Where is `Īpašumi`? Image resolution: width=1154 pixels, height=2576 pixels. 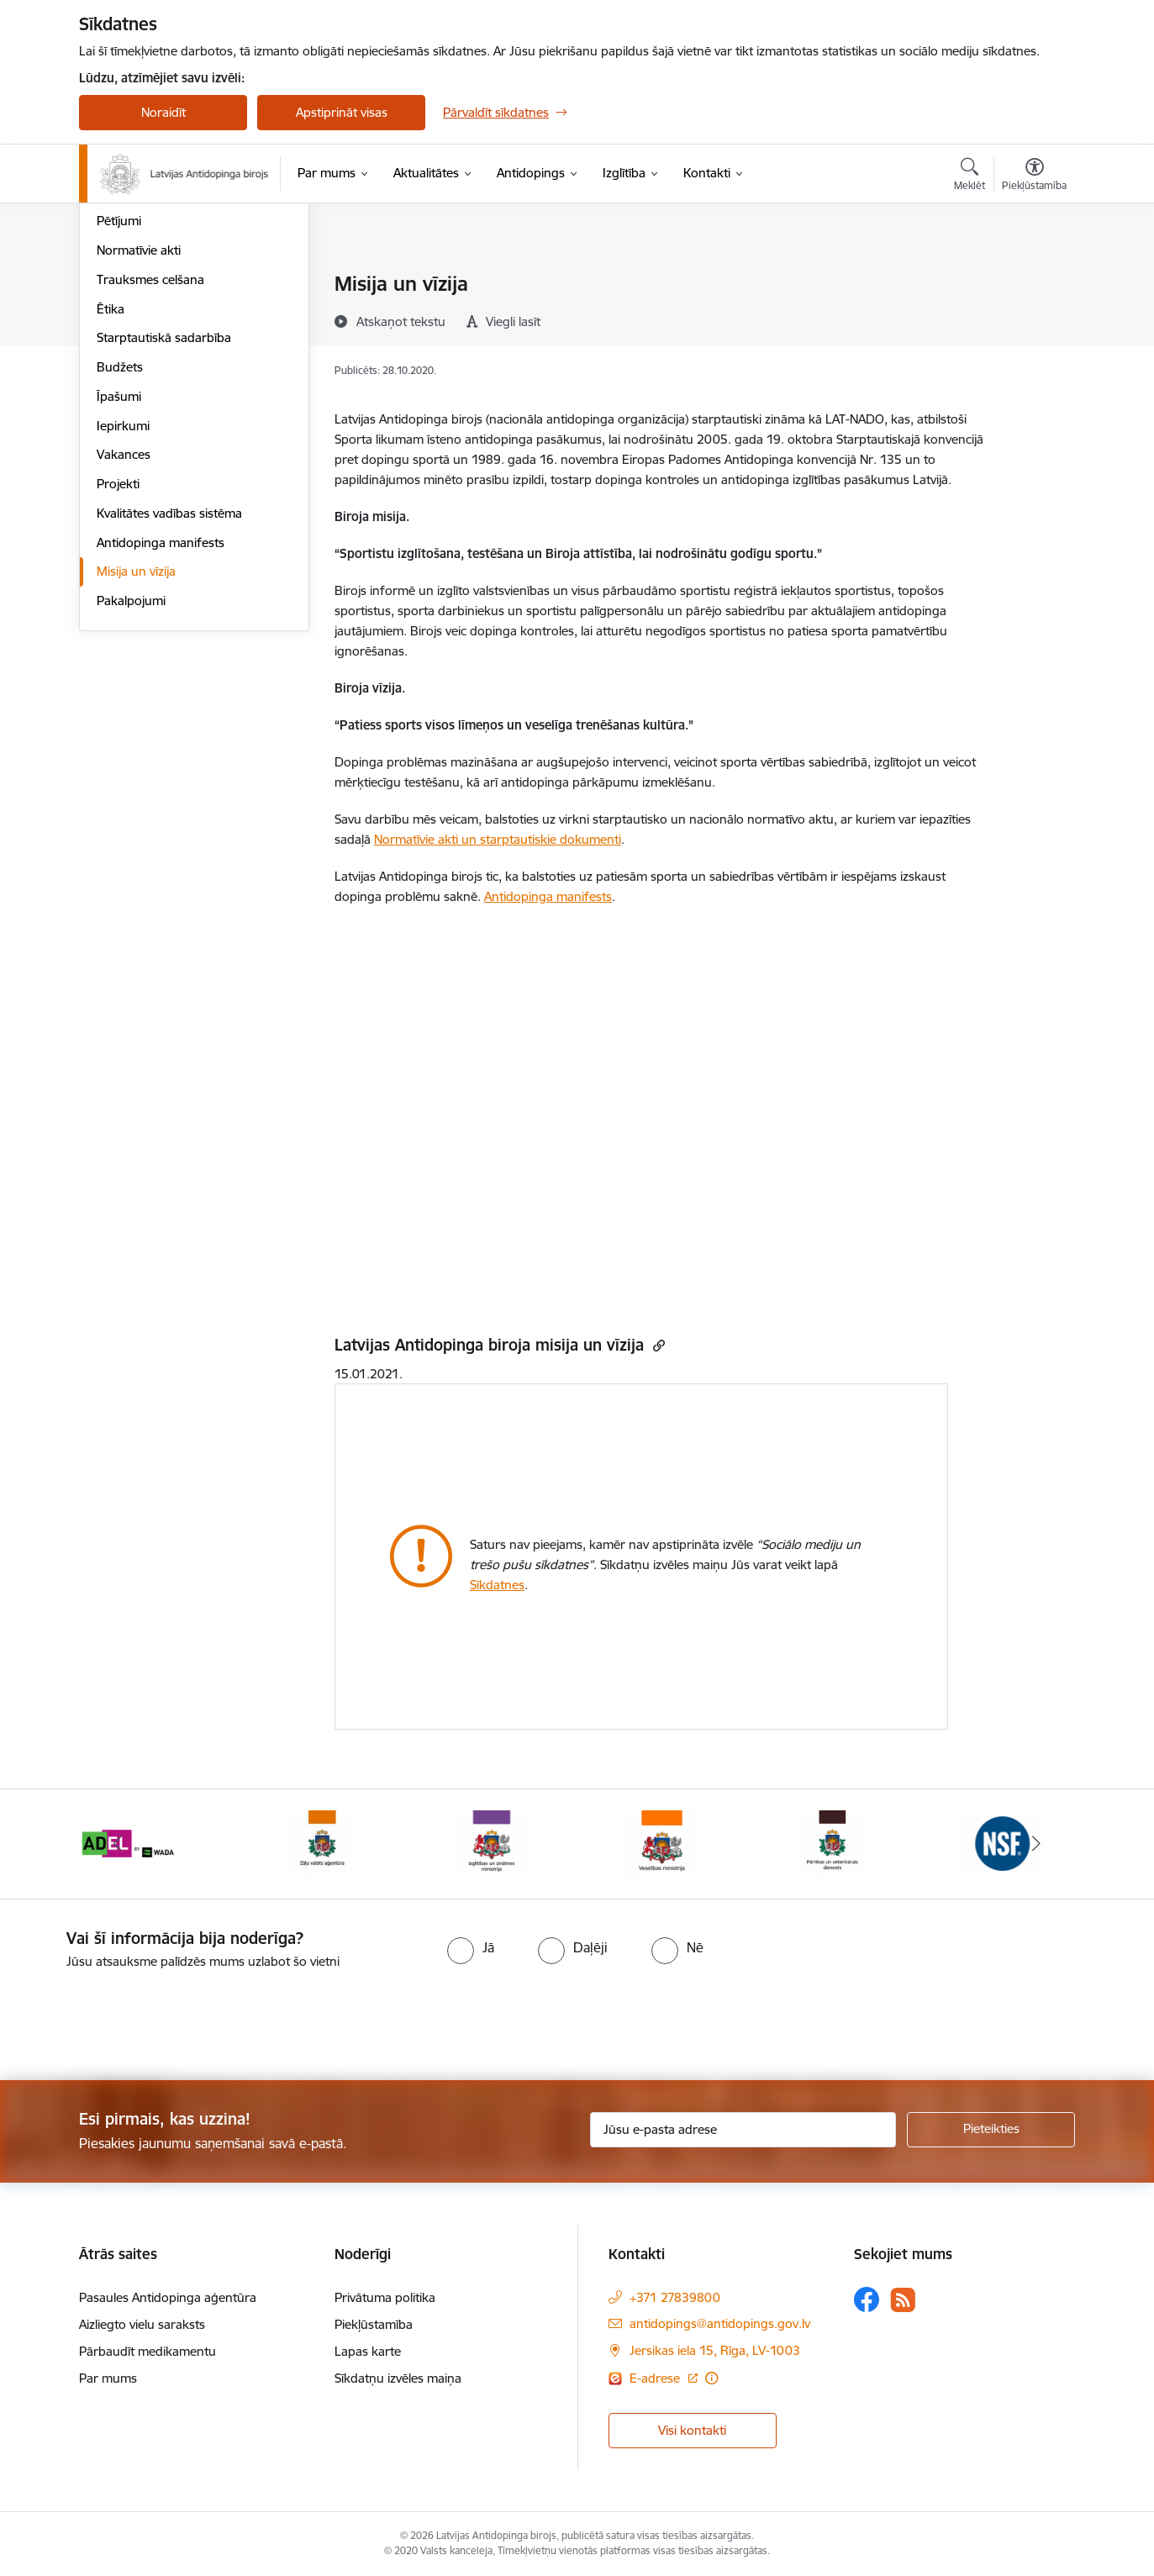 Īpašumi is located at coordinates (119, 577).